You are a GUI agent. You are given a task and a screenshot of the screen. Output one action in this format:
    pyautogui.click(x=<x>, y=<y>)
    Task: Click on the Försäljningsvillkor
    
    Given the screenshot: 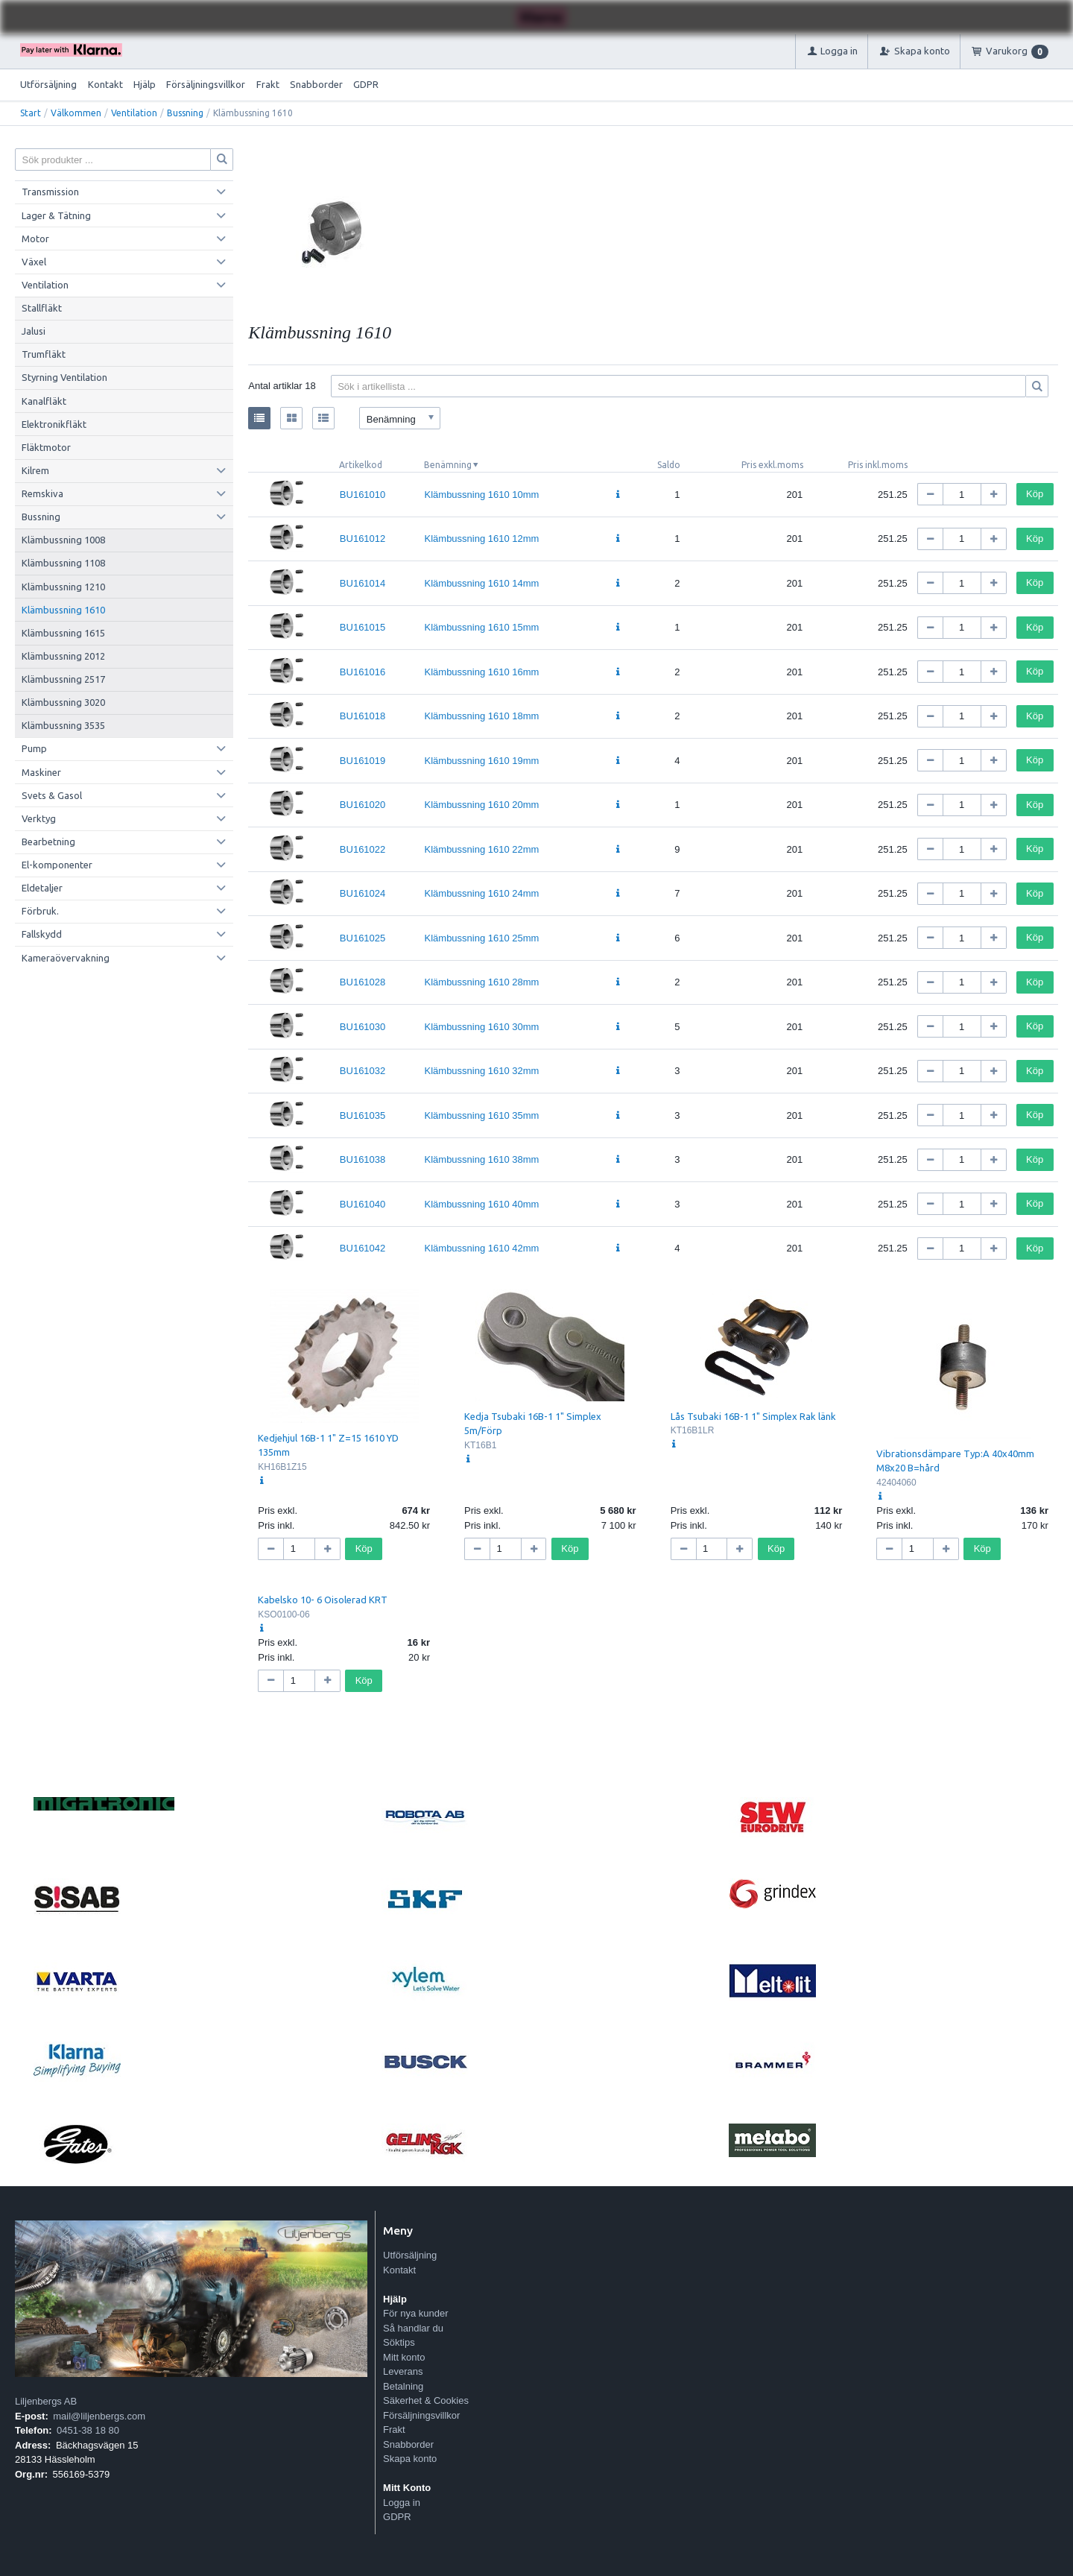 What is the action you would take?
    pyautogui.click(x=205, y=84)
    